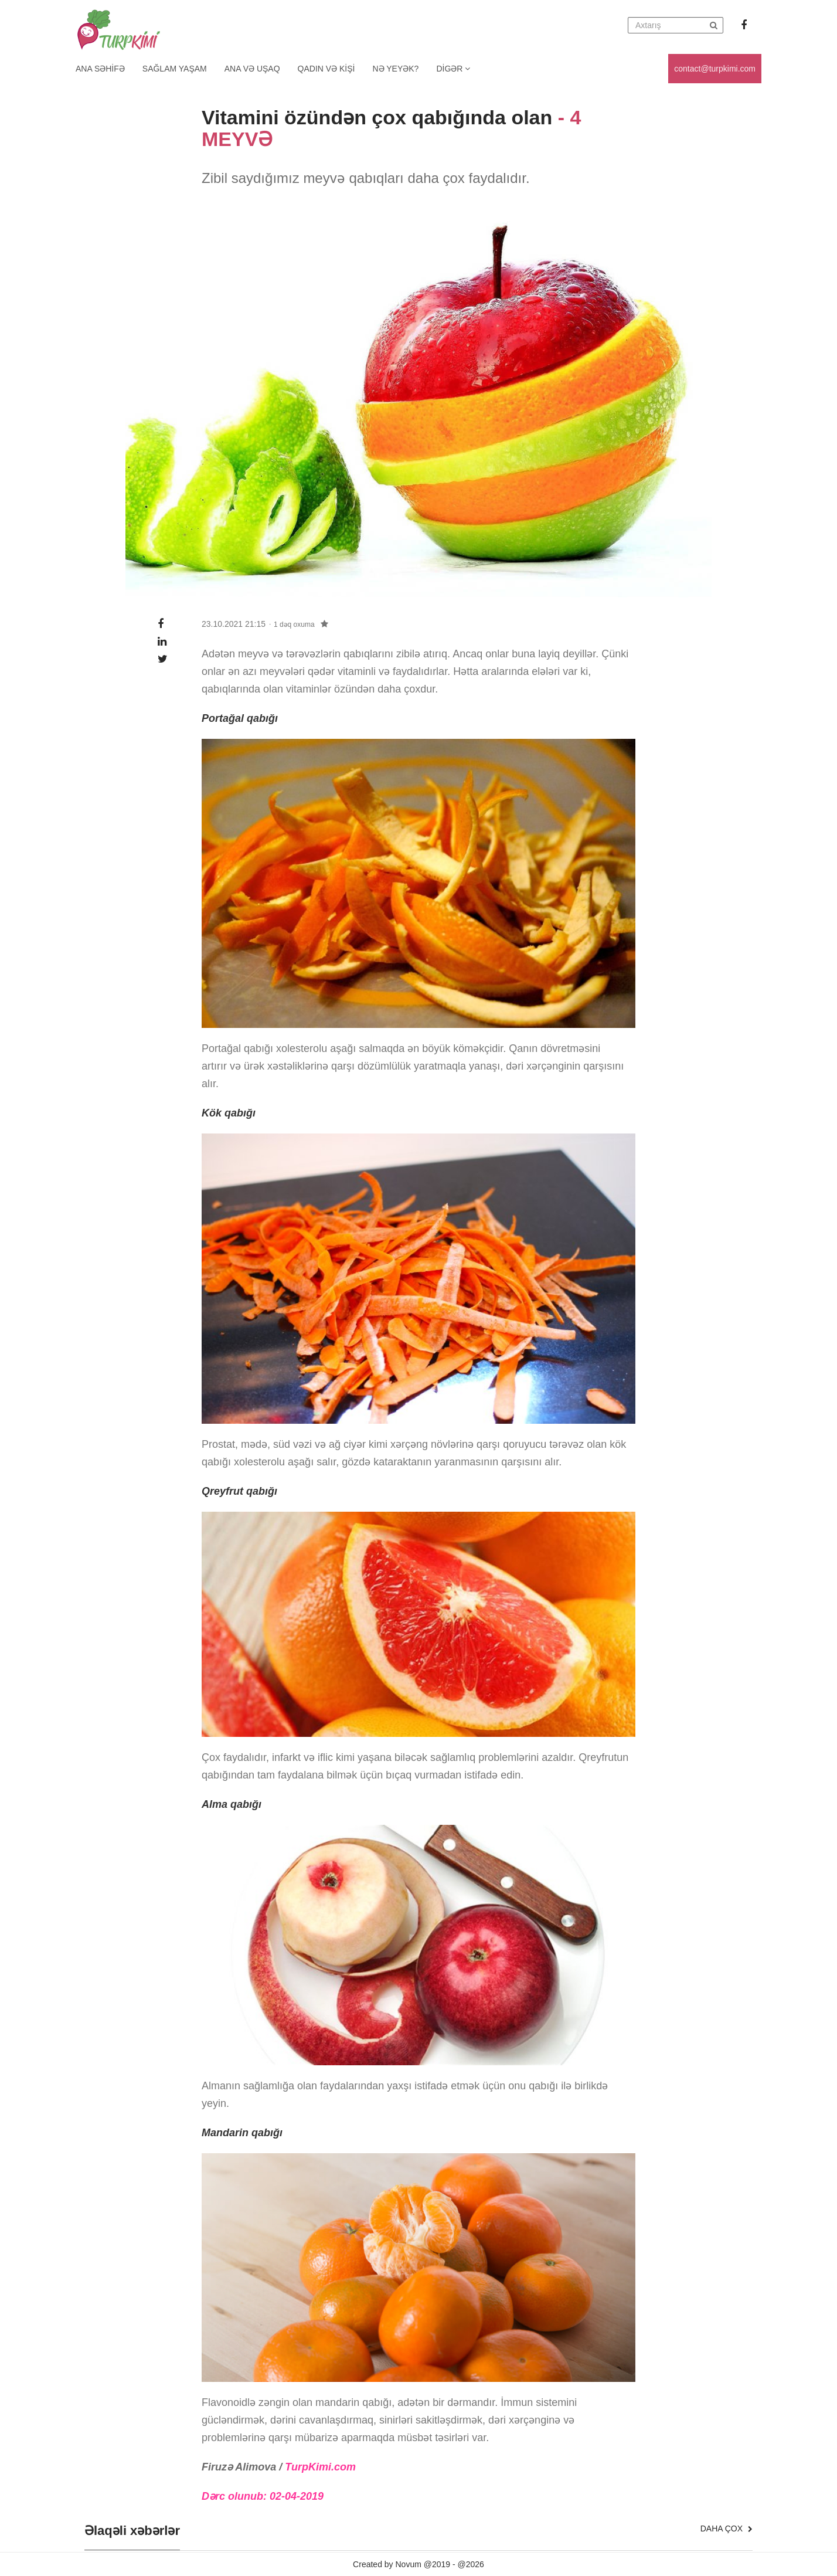 The image size is (837, 2576). I want to click on Digər, so click(453, 68).